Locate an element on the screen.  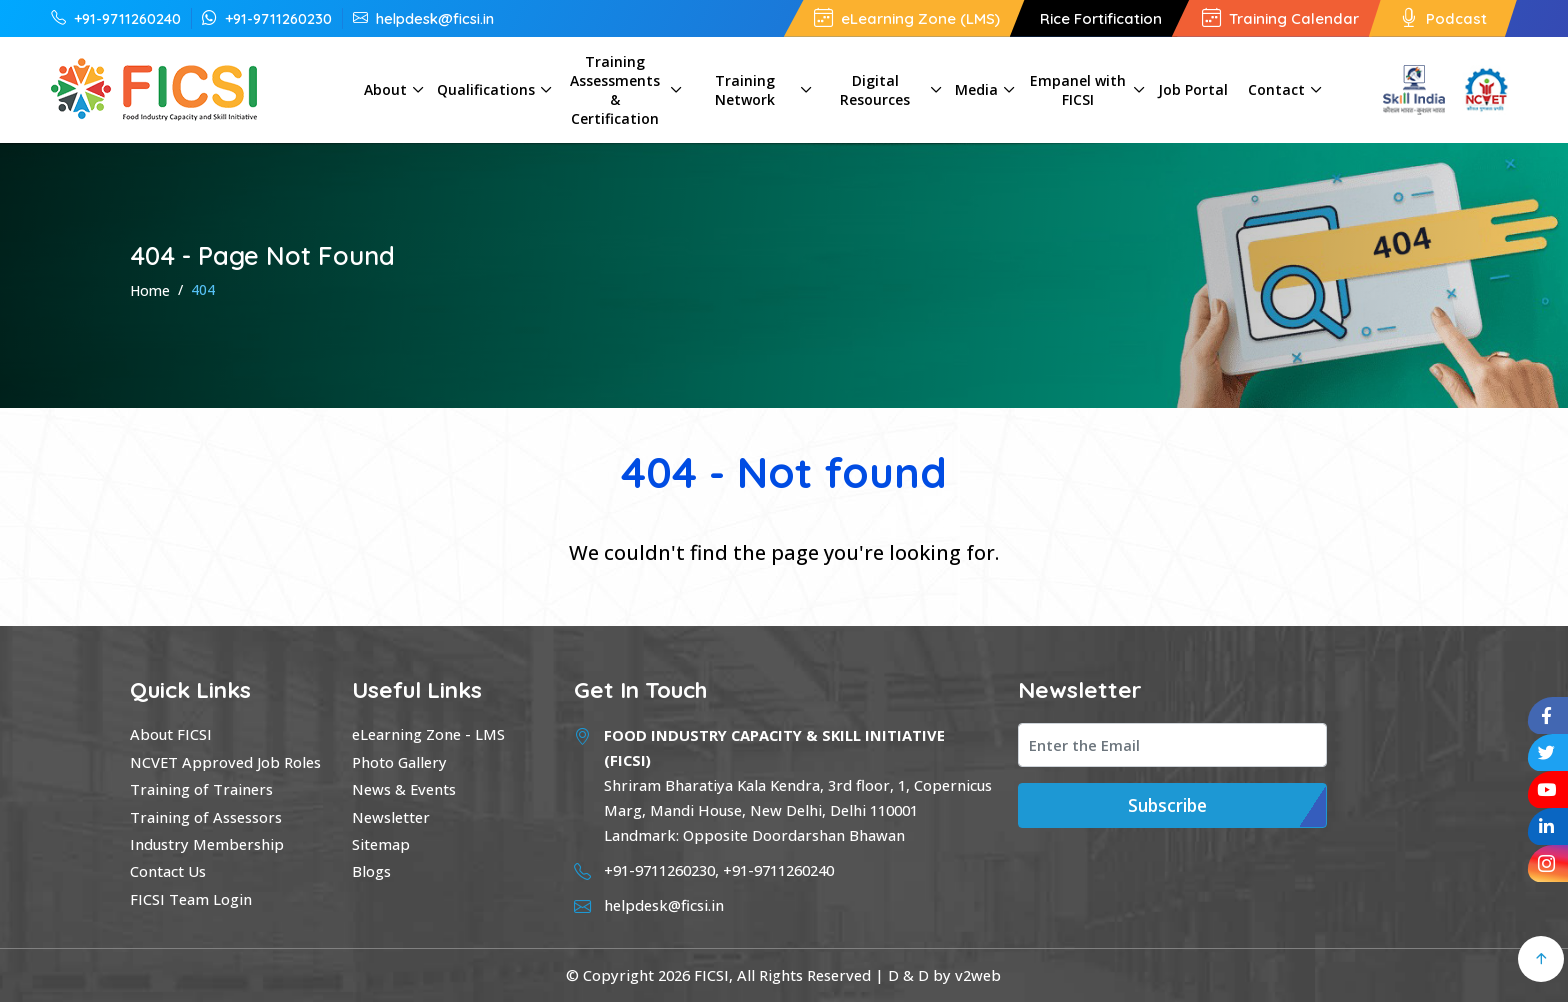
FICSI Team Login is located at coordinates (191, 899).